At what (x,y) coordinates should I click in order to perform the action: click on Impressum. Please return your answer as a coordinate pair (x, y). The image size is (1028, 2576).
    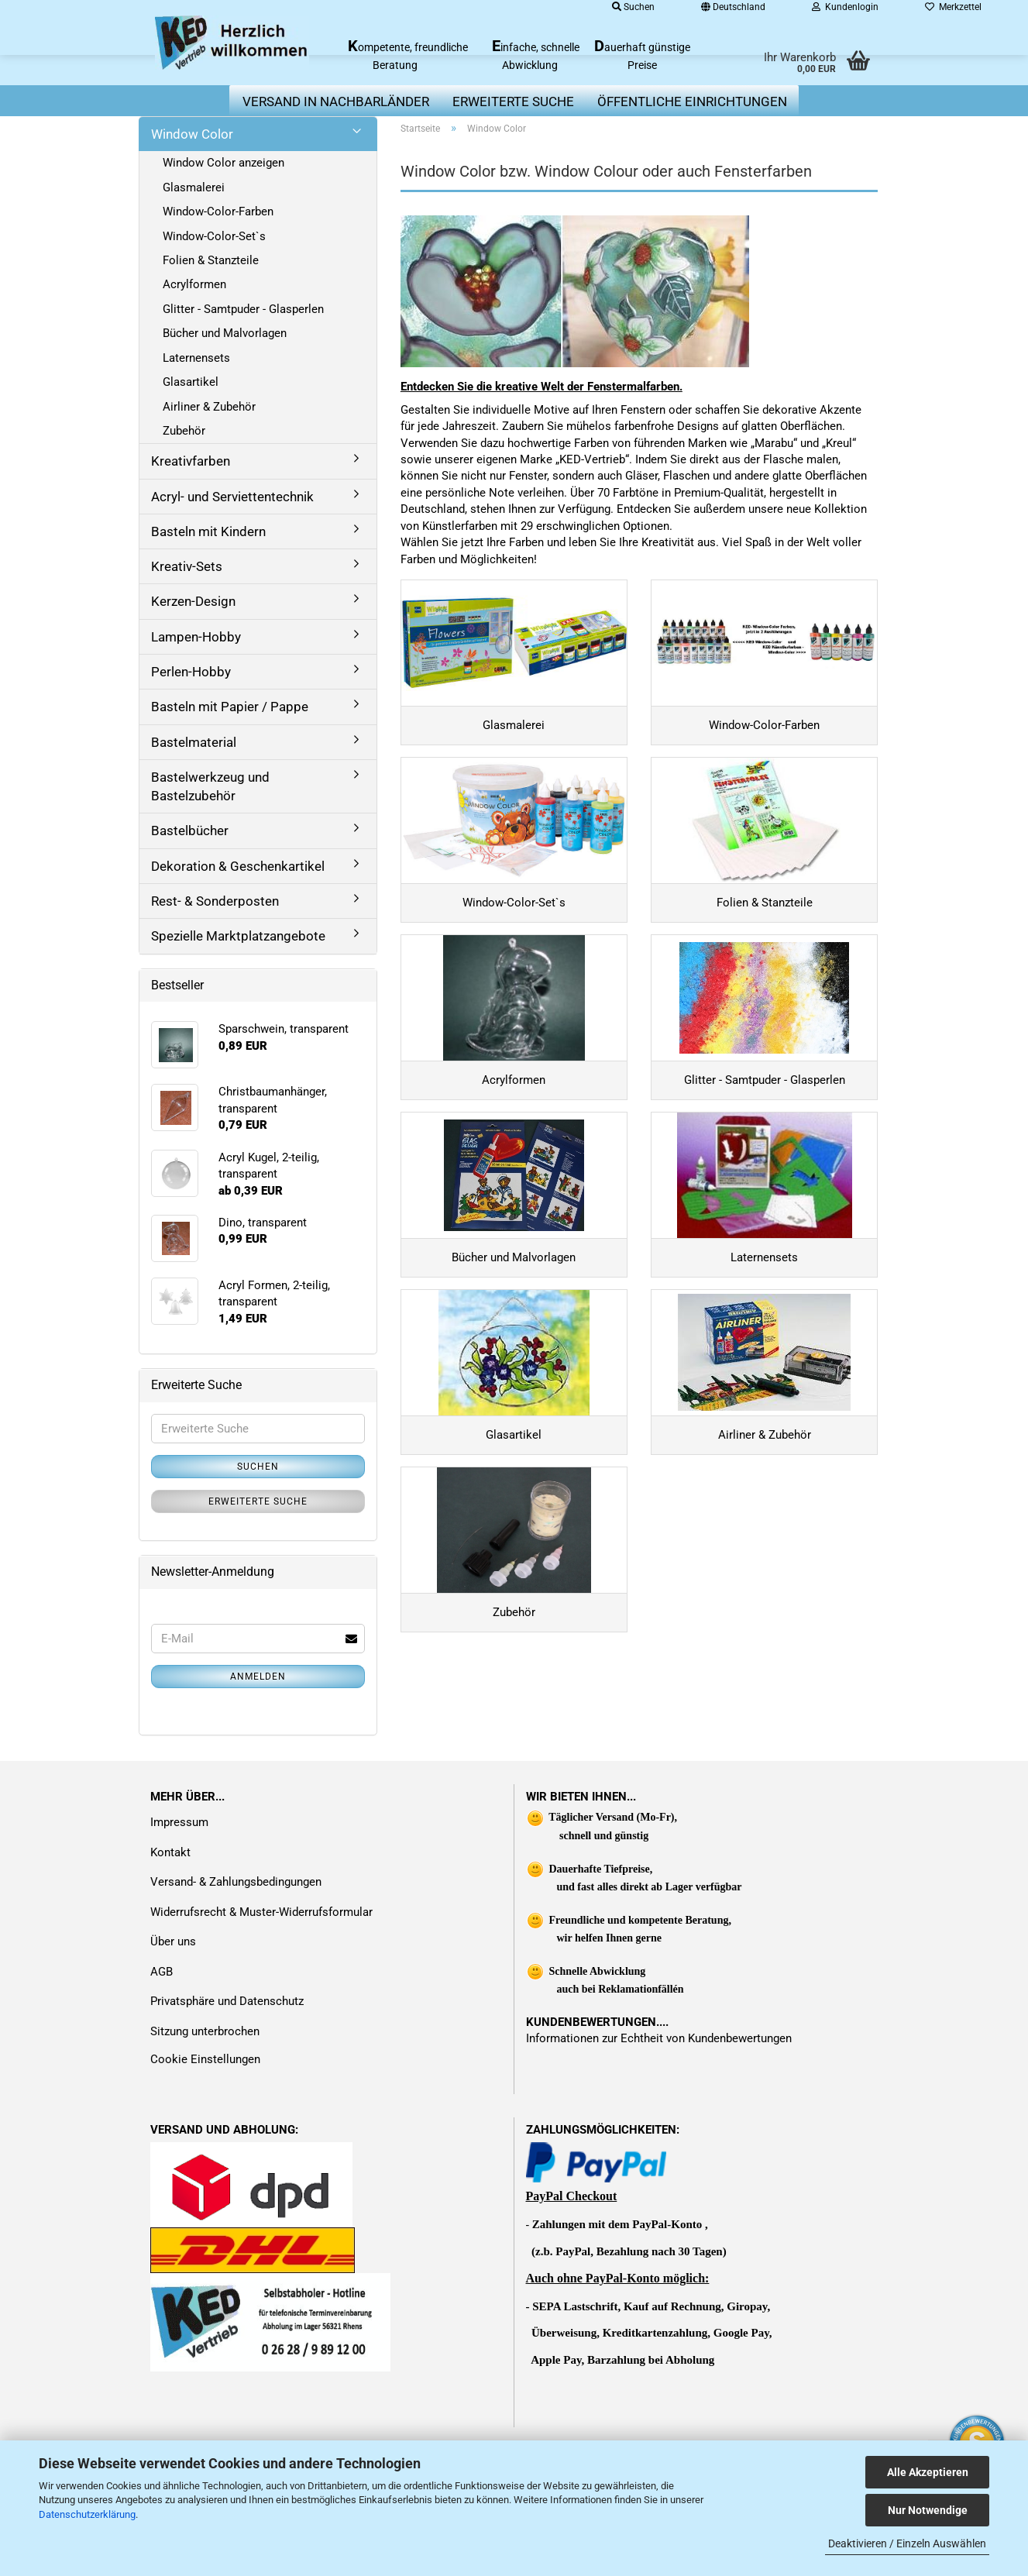
    Looking at the image, I should click on (179, 1908).